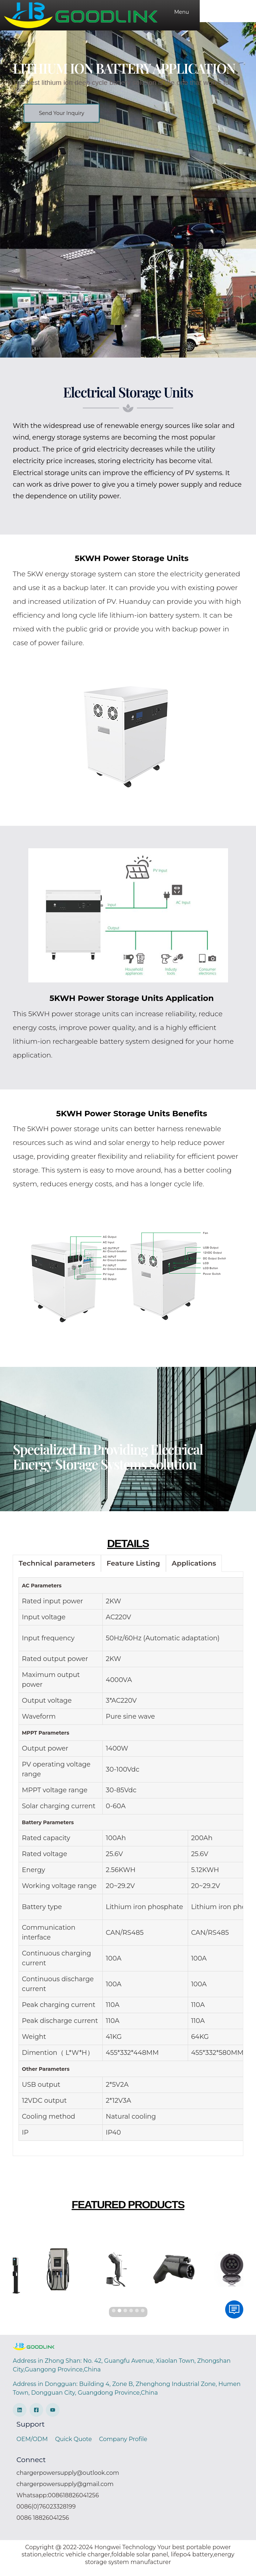  Describe the element at coordinates (32, 2445) in the screenshot. I see `OEM/ODM` at that location.